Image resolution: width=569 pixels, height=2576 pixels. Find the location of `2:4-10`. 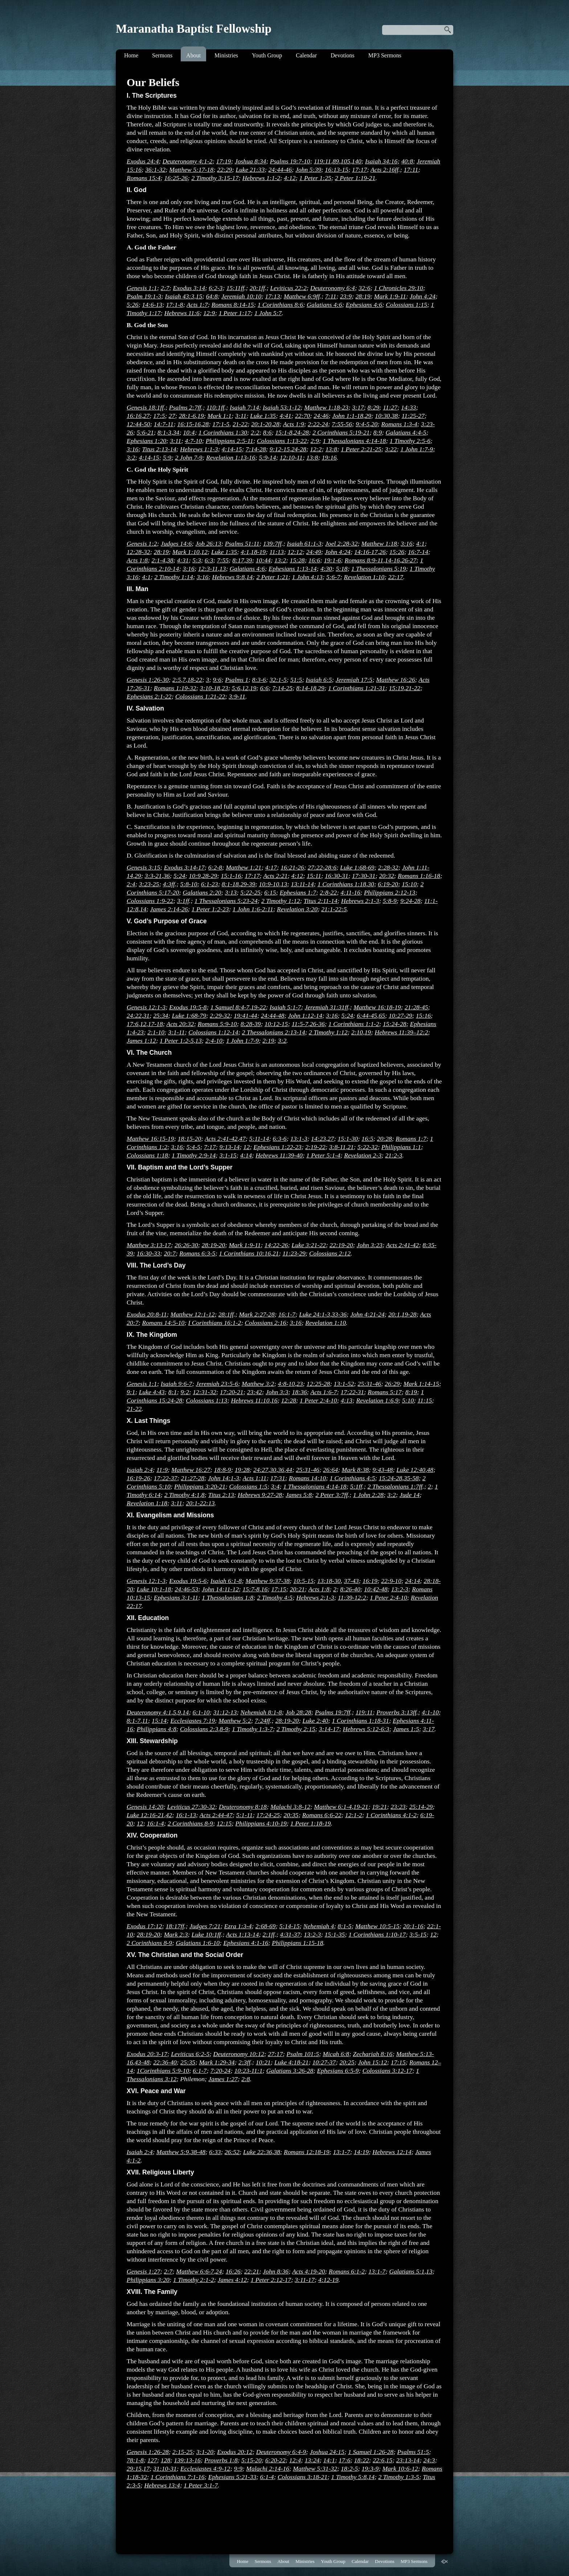

2:4-10 is located at coordinates (213, 1040).